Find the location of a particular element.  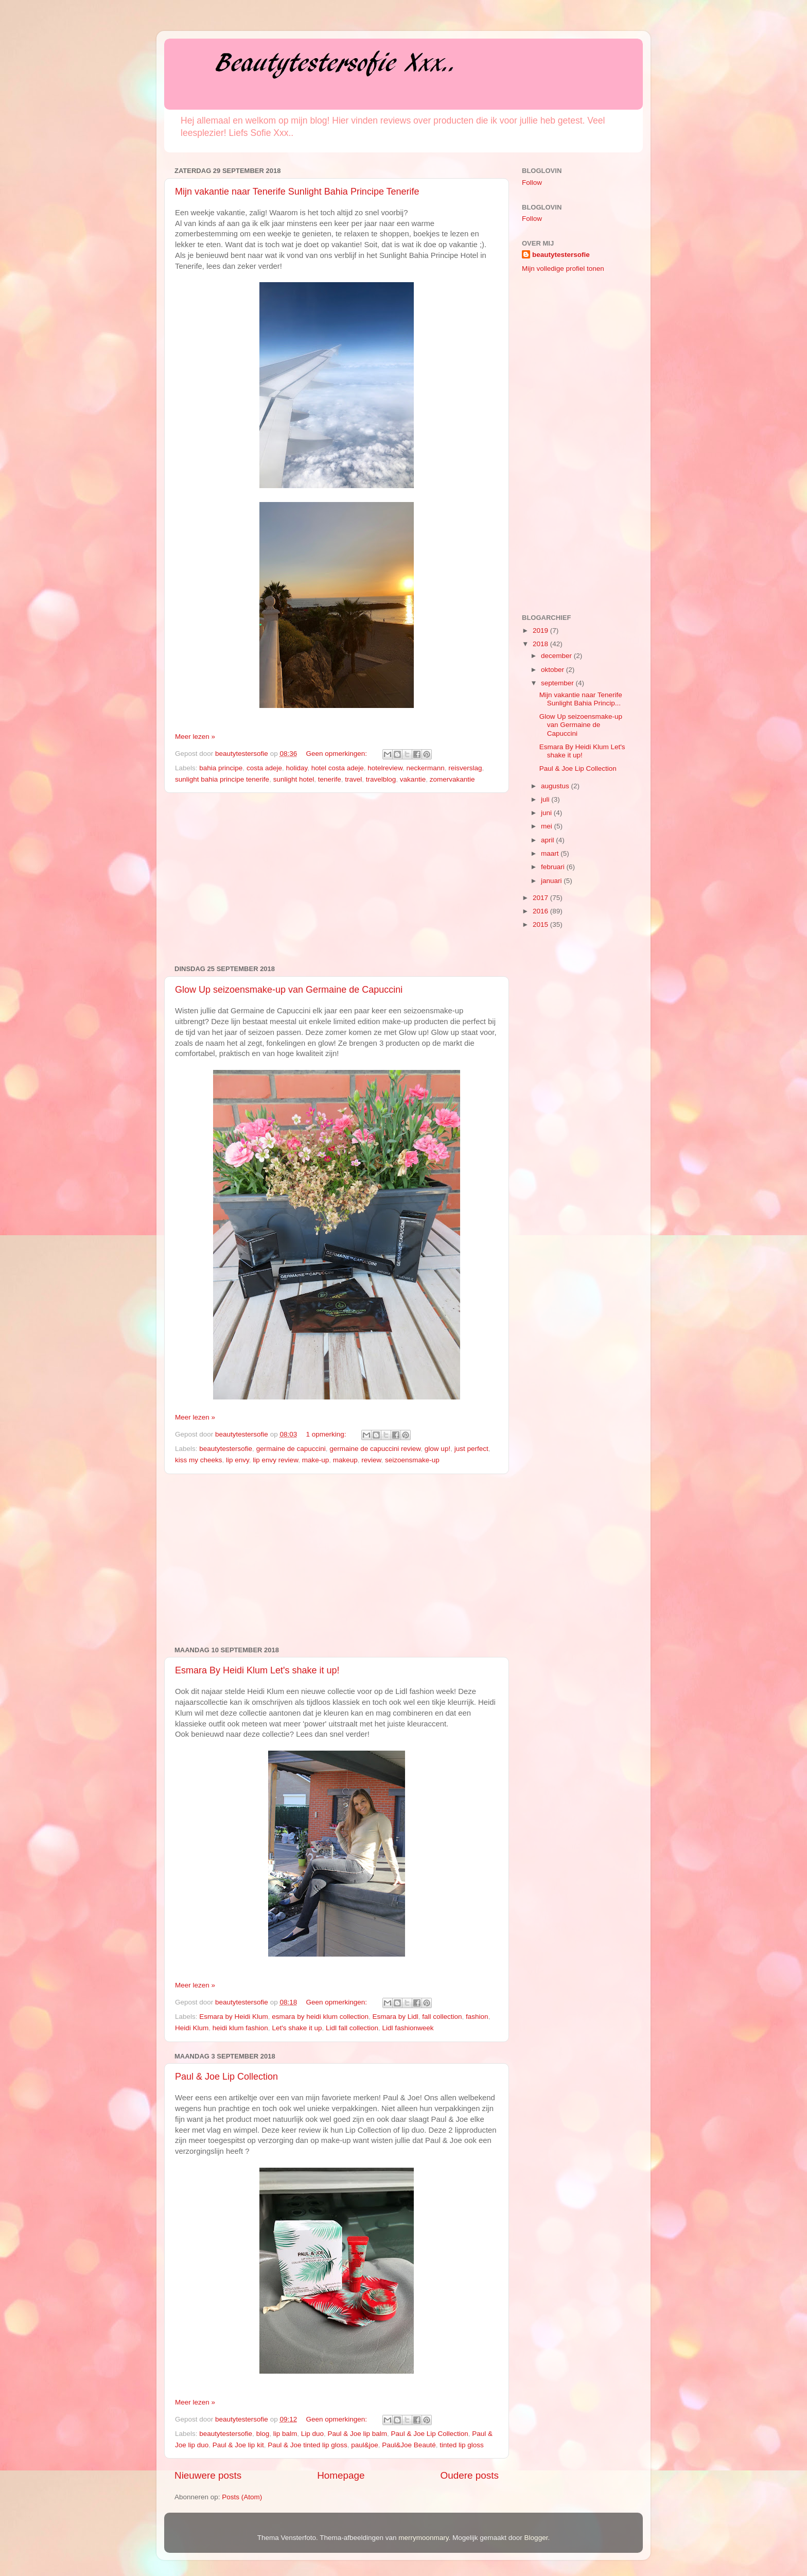

heidi klum fashion is located at coordinates (240, 2028).